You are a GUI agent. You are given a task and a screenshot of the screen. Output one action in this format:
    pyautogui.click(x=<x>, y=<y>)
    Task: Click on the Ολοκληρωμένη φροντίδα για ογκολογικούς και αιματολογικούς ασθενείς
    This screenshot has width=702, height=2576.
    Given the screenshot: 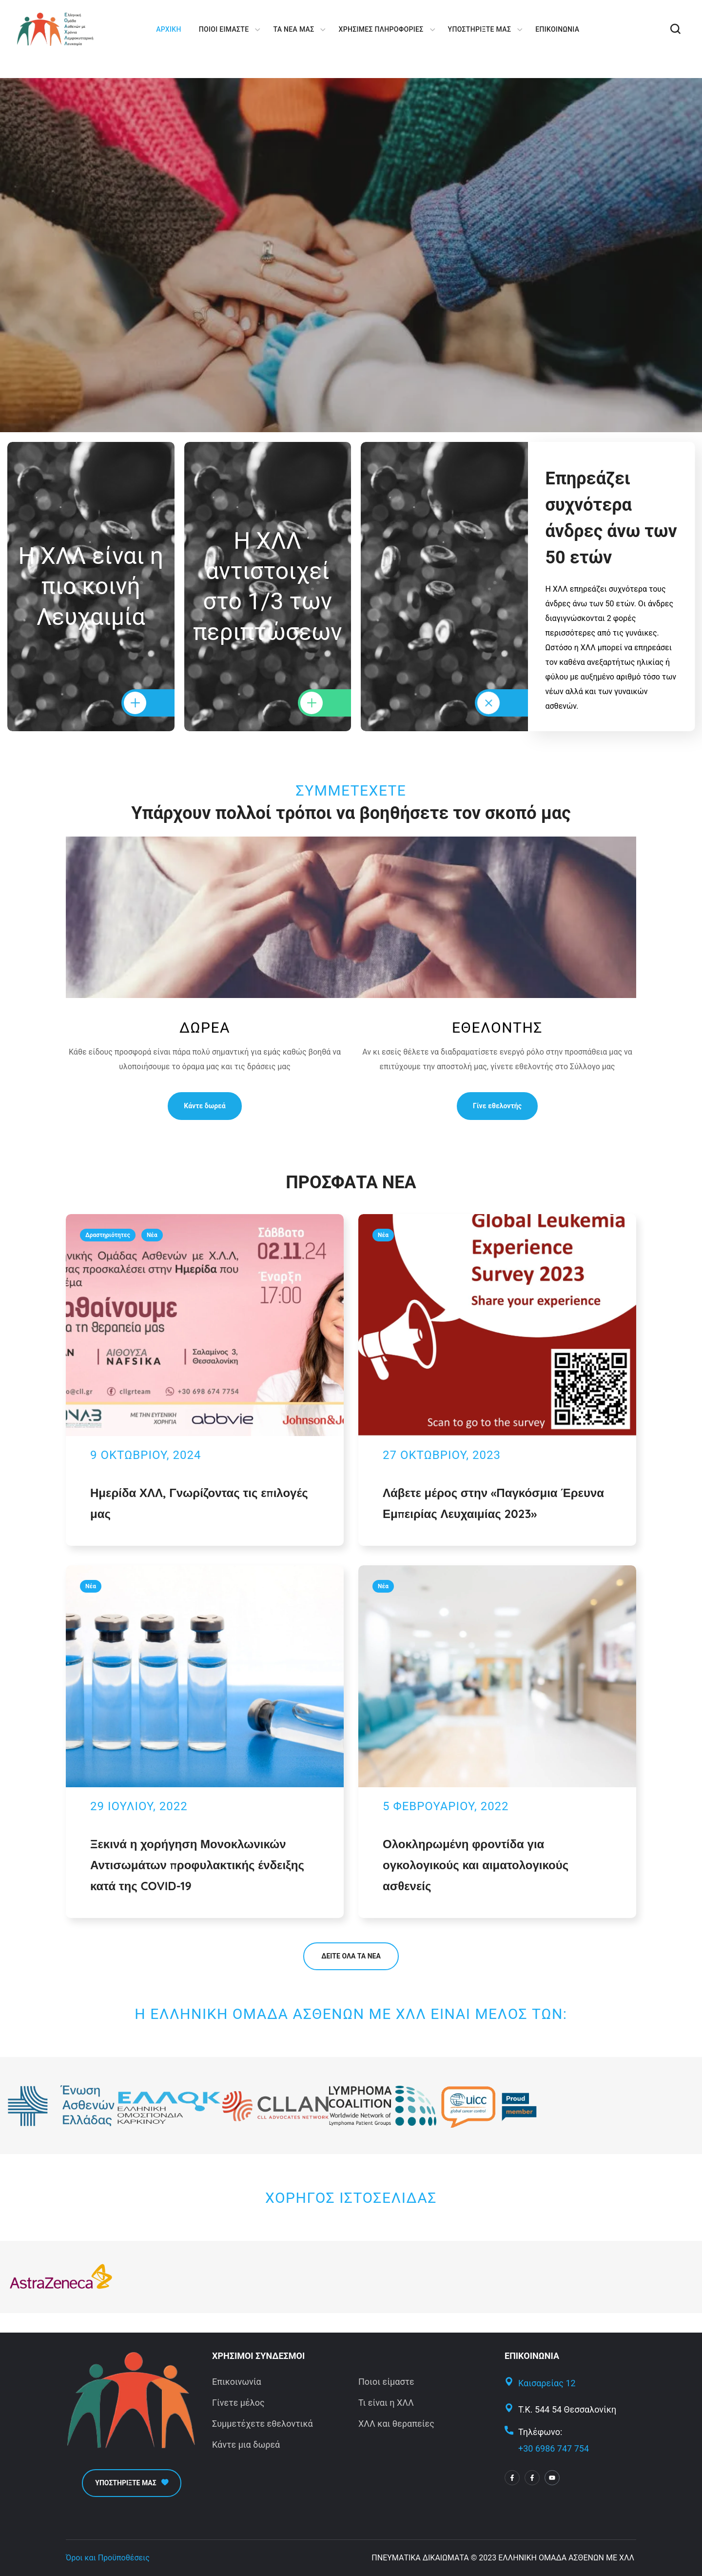 What is the action you would take?
    pyautogui.click(x=475, y=1865)
    